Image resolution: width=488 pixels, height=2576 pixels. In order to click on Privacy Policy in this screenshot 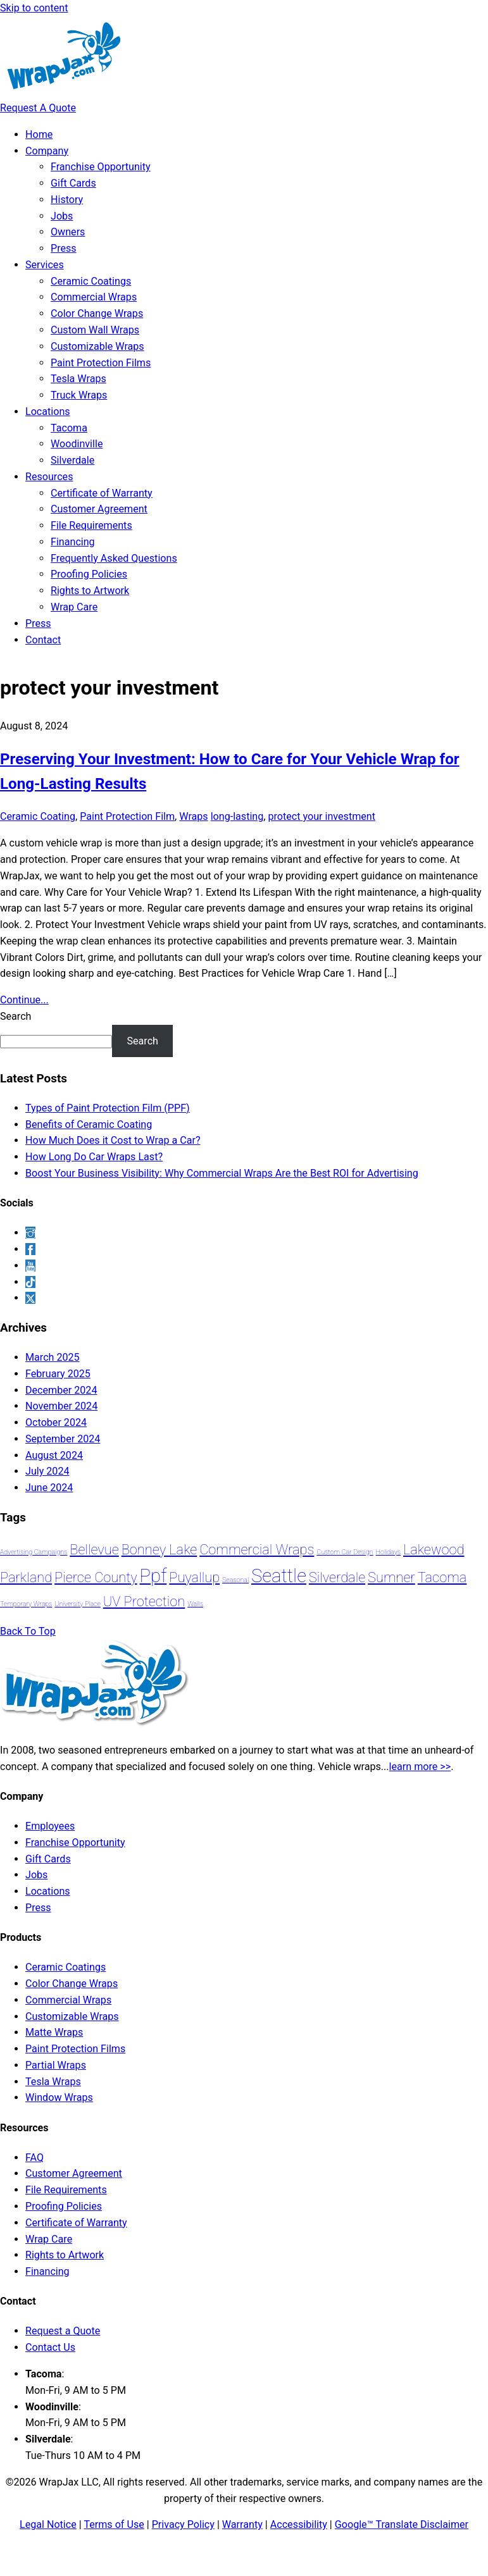, I will do `click(183, 2524)`.